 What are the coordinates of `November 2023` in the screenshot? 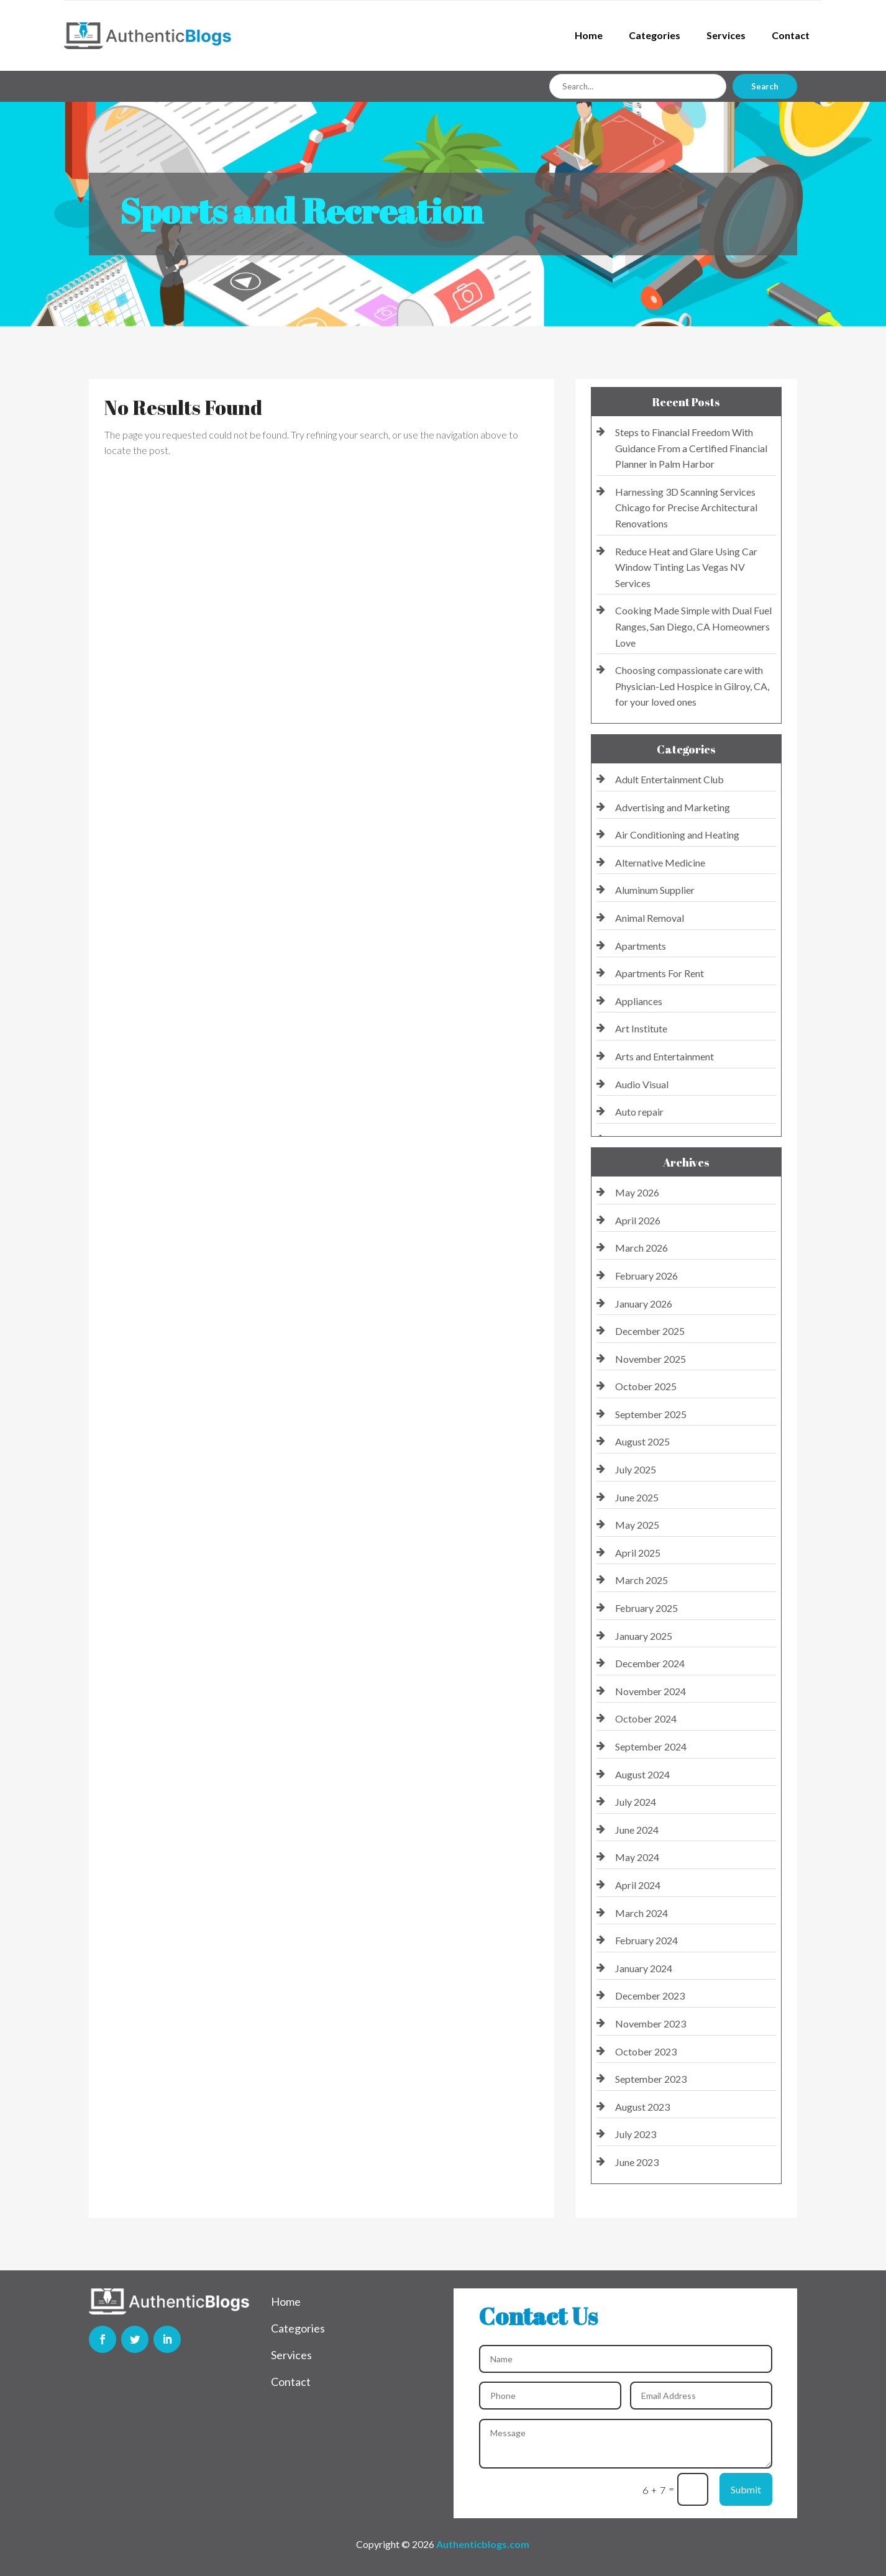 It's located at (650, 2023).